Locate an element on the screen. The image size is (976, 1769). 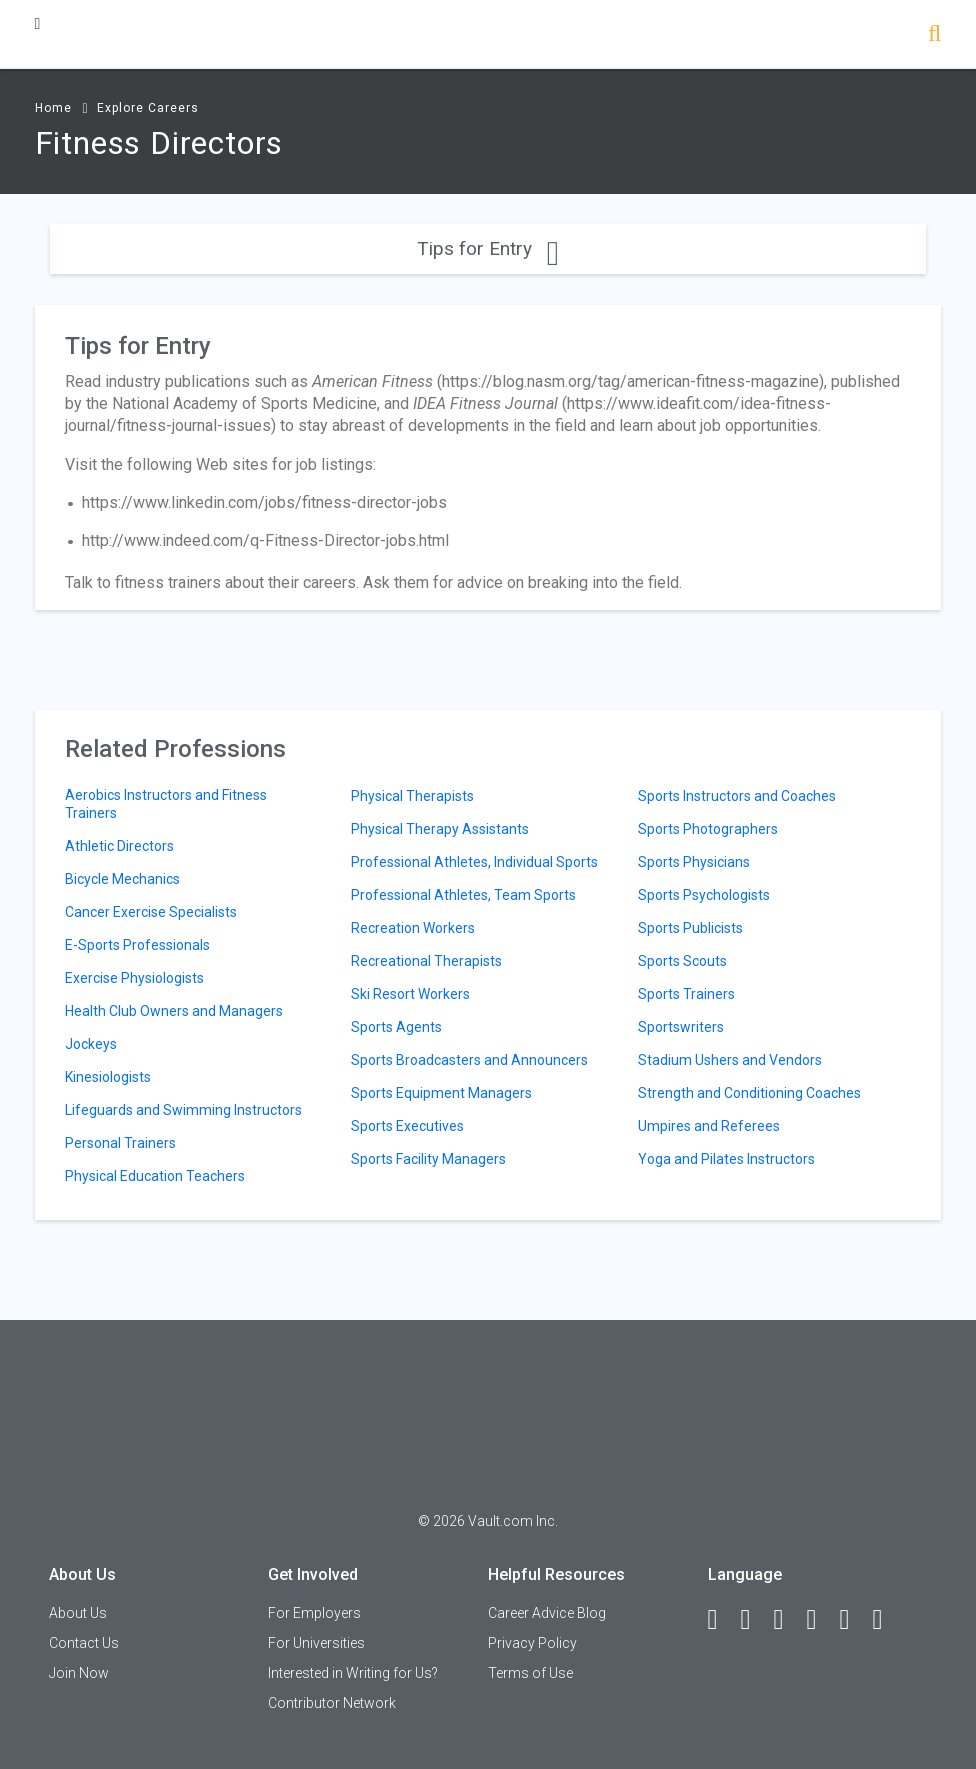
About Us is located at coordinates (78, 1613).